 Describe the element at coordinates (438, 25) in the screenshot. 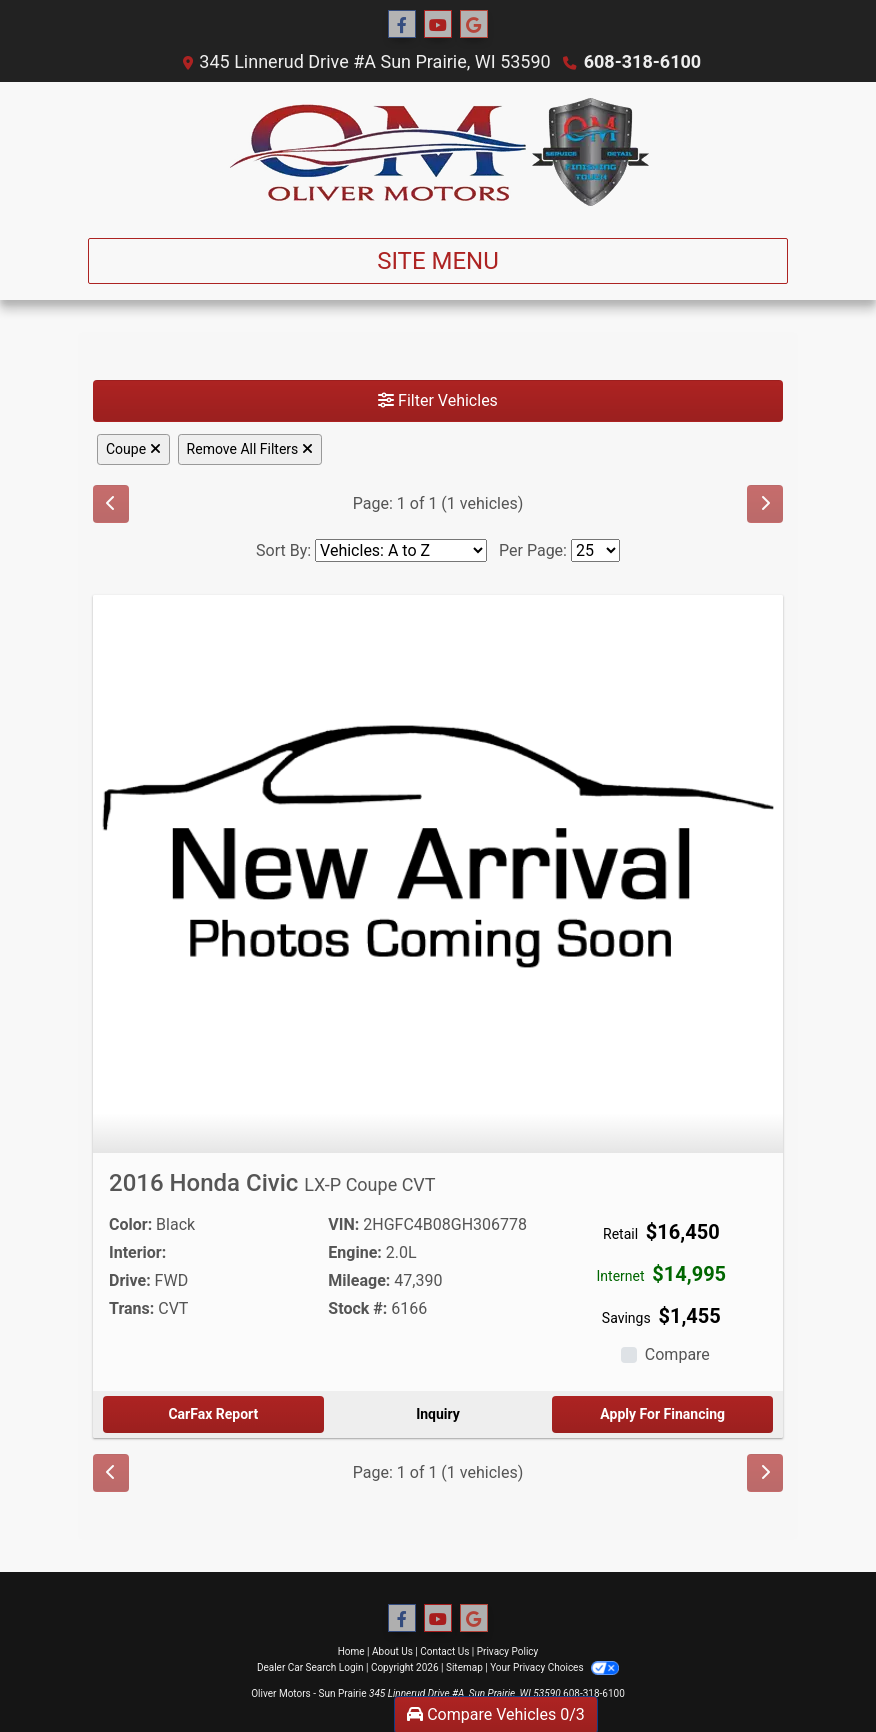

I see `[Follow Us on YouTube]` at that location.